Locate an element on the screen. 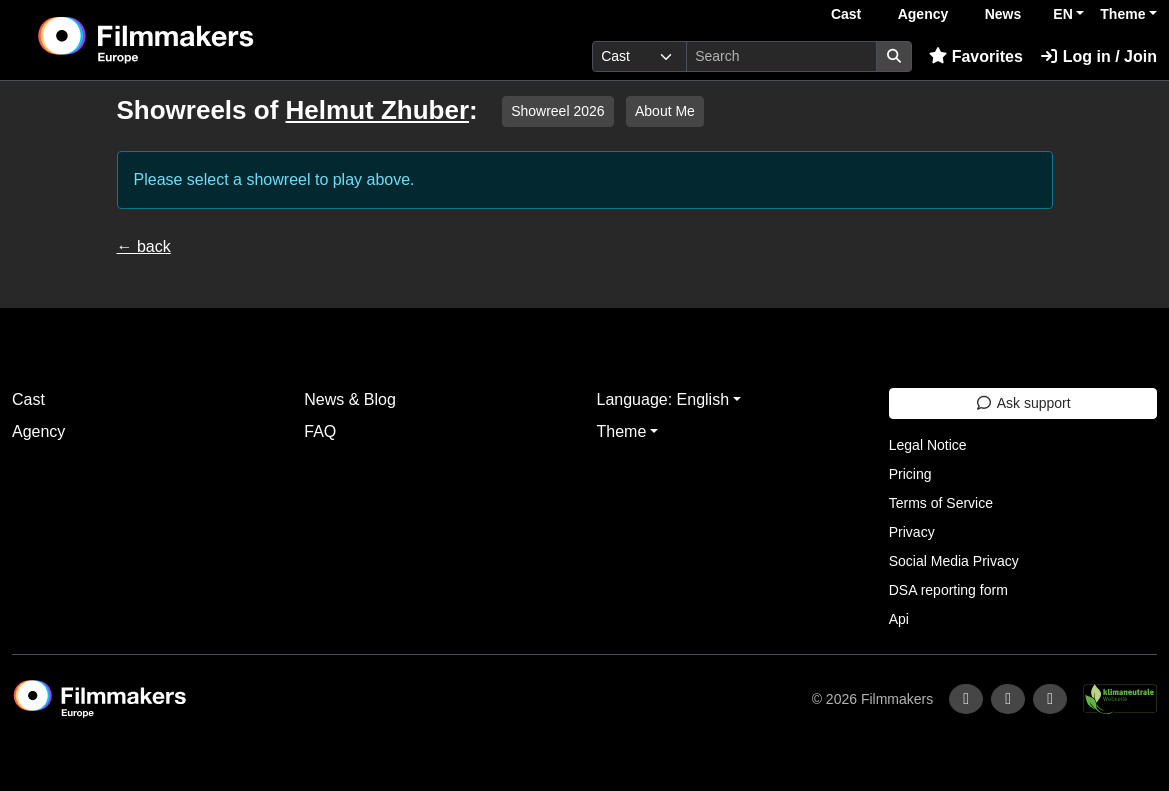 Image resolution: width=1169 pixels, height=791 pixels. News & Blog is located at coordinates (350, 399).